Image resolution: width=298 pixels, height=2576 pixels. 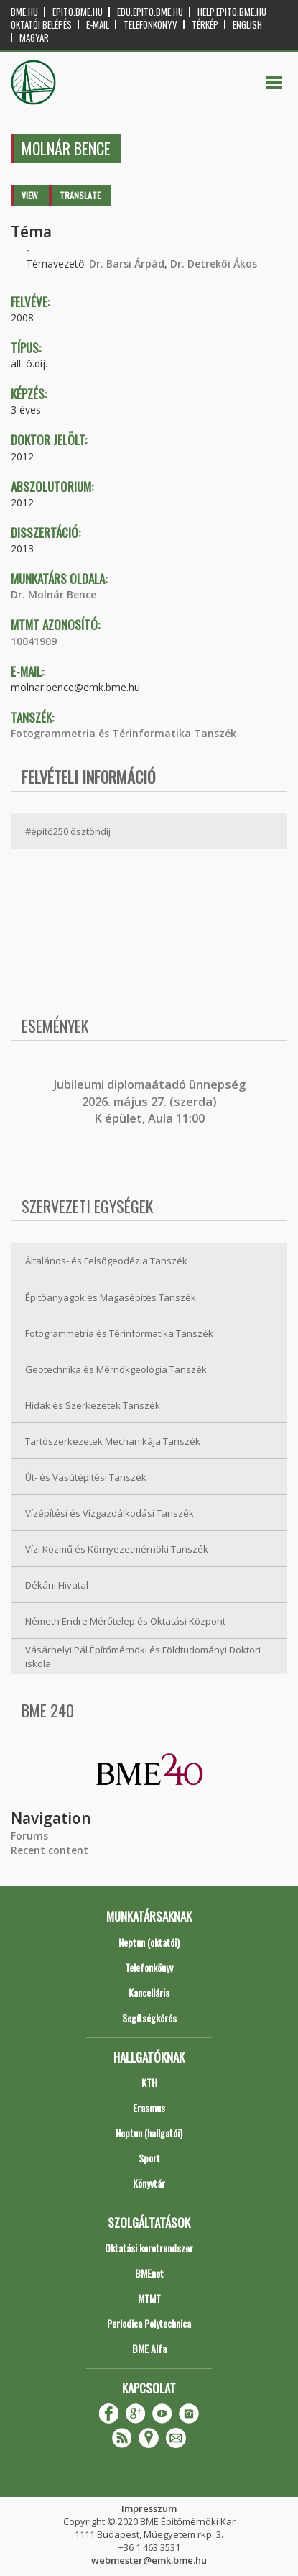 What do you see at coordinates (149, 2560) in the screenshot?
I see `webmester@emk.bme.hu` at bounding box center [149, 2560].